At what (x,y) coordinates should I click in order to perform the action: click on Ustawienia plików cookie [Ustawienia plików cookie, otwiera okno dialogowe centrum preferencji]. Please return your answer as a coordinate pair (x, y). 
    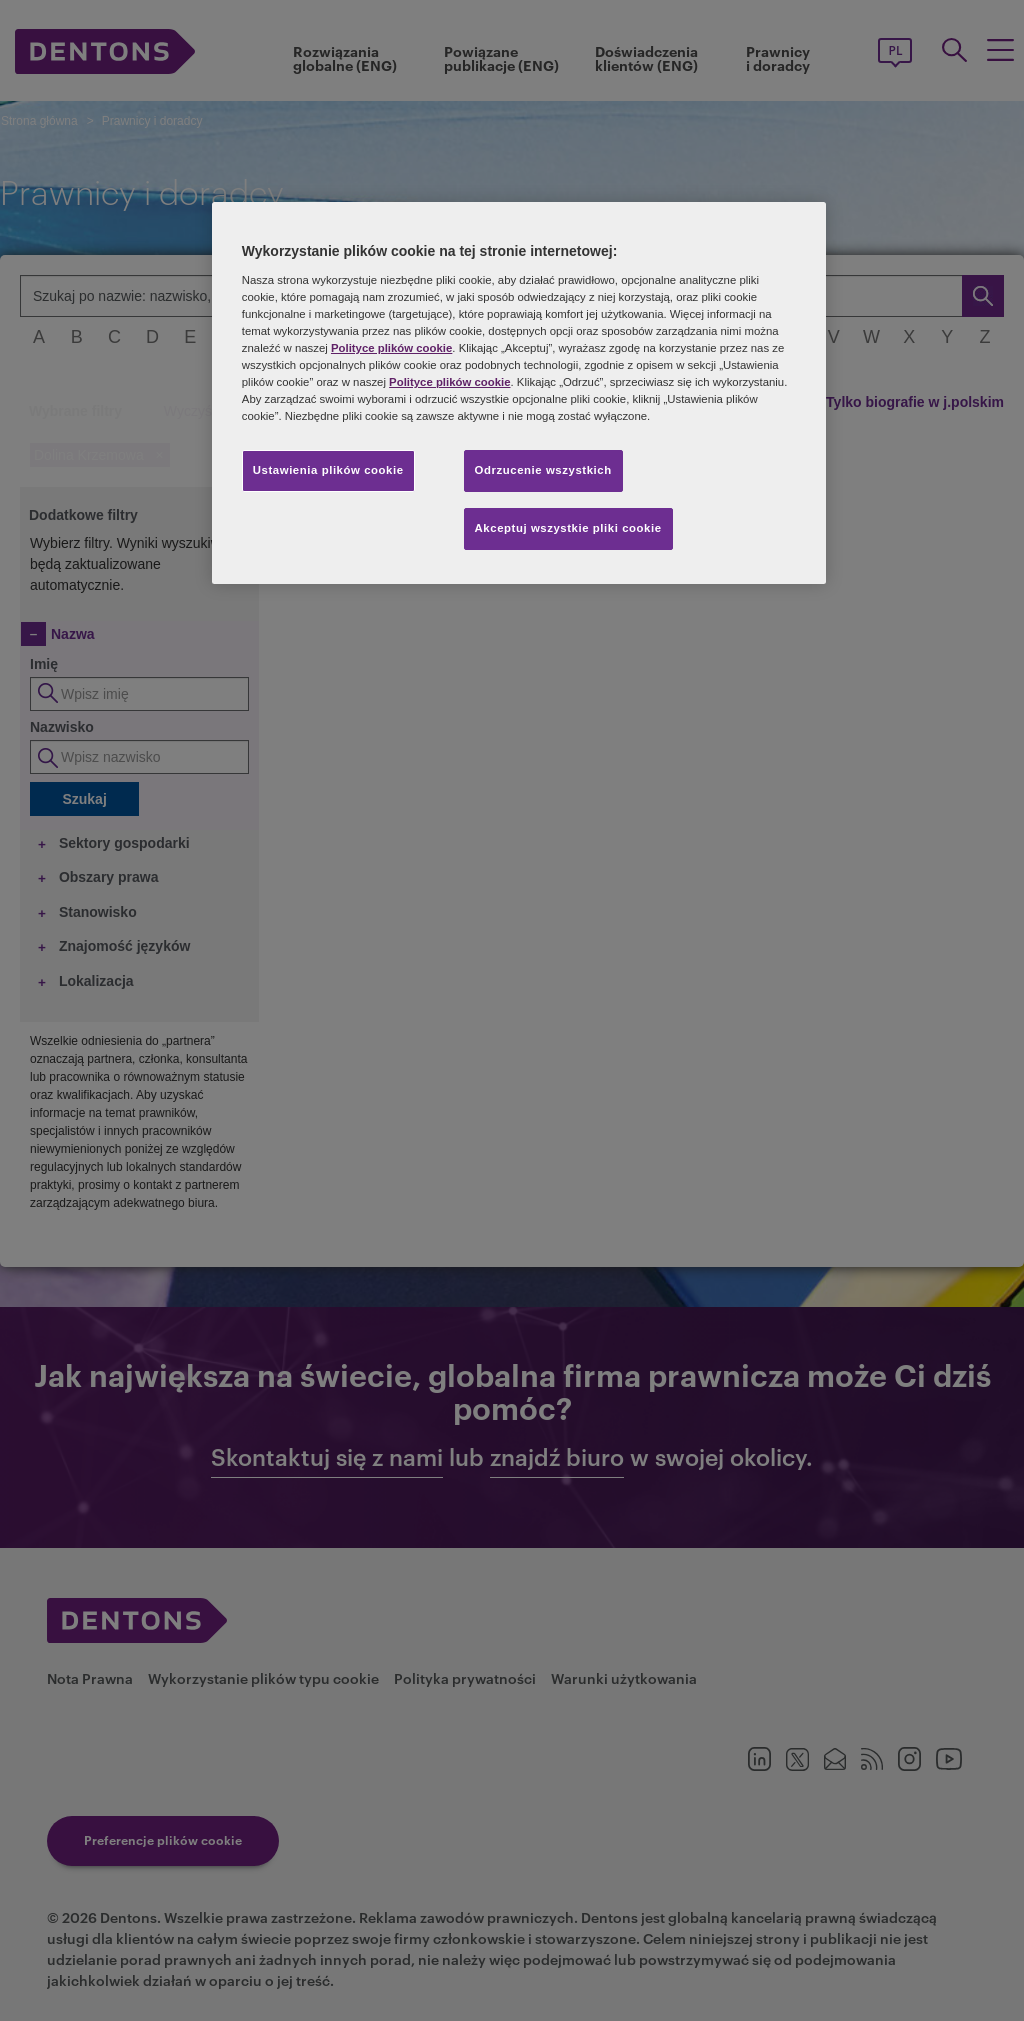
    Looking at the image, I should click on (328, 470).